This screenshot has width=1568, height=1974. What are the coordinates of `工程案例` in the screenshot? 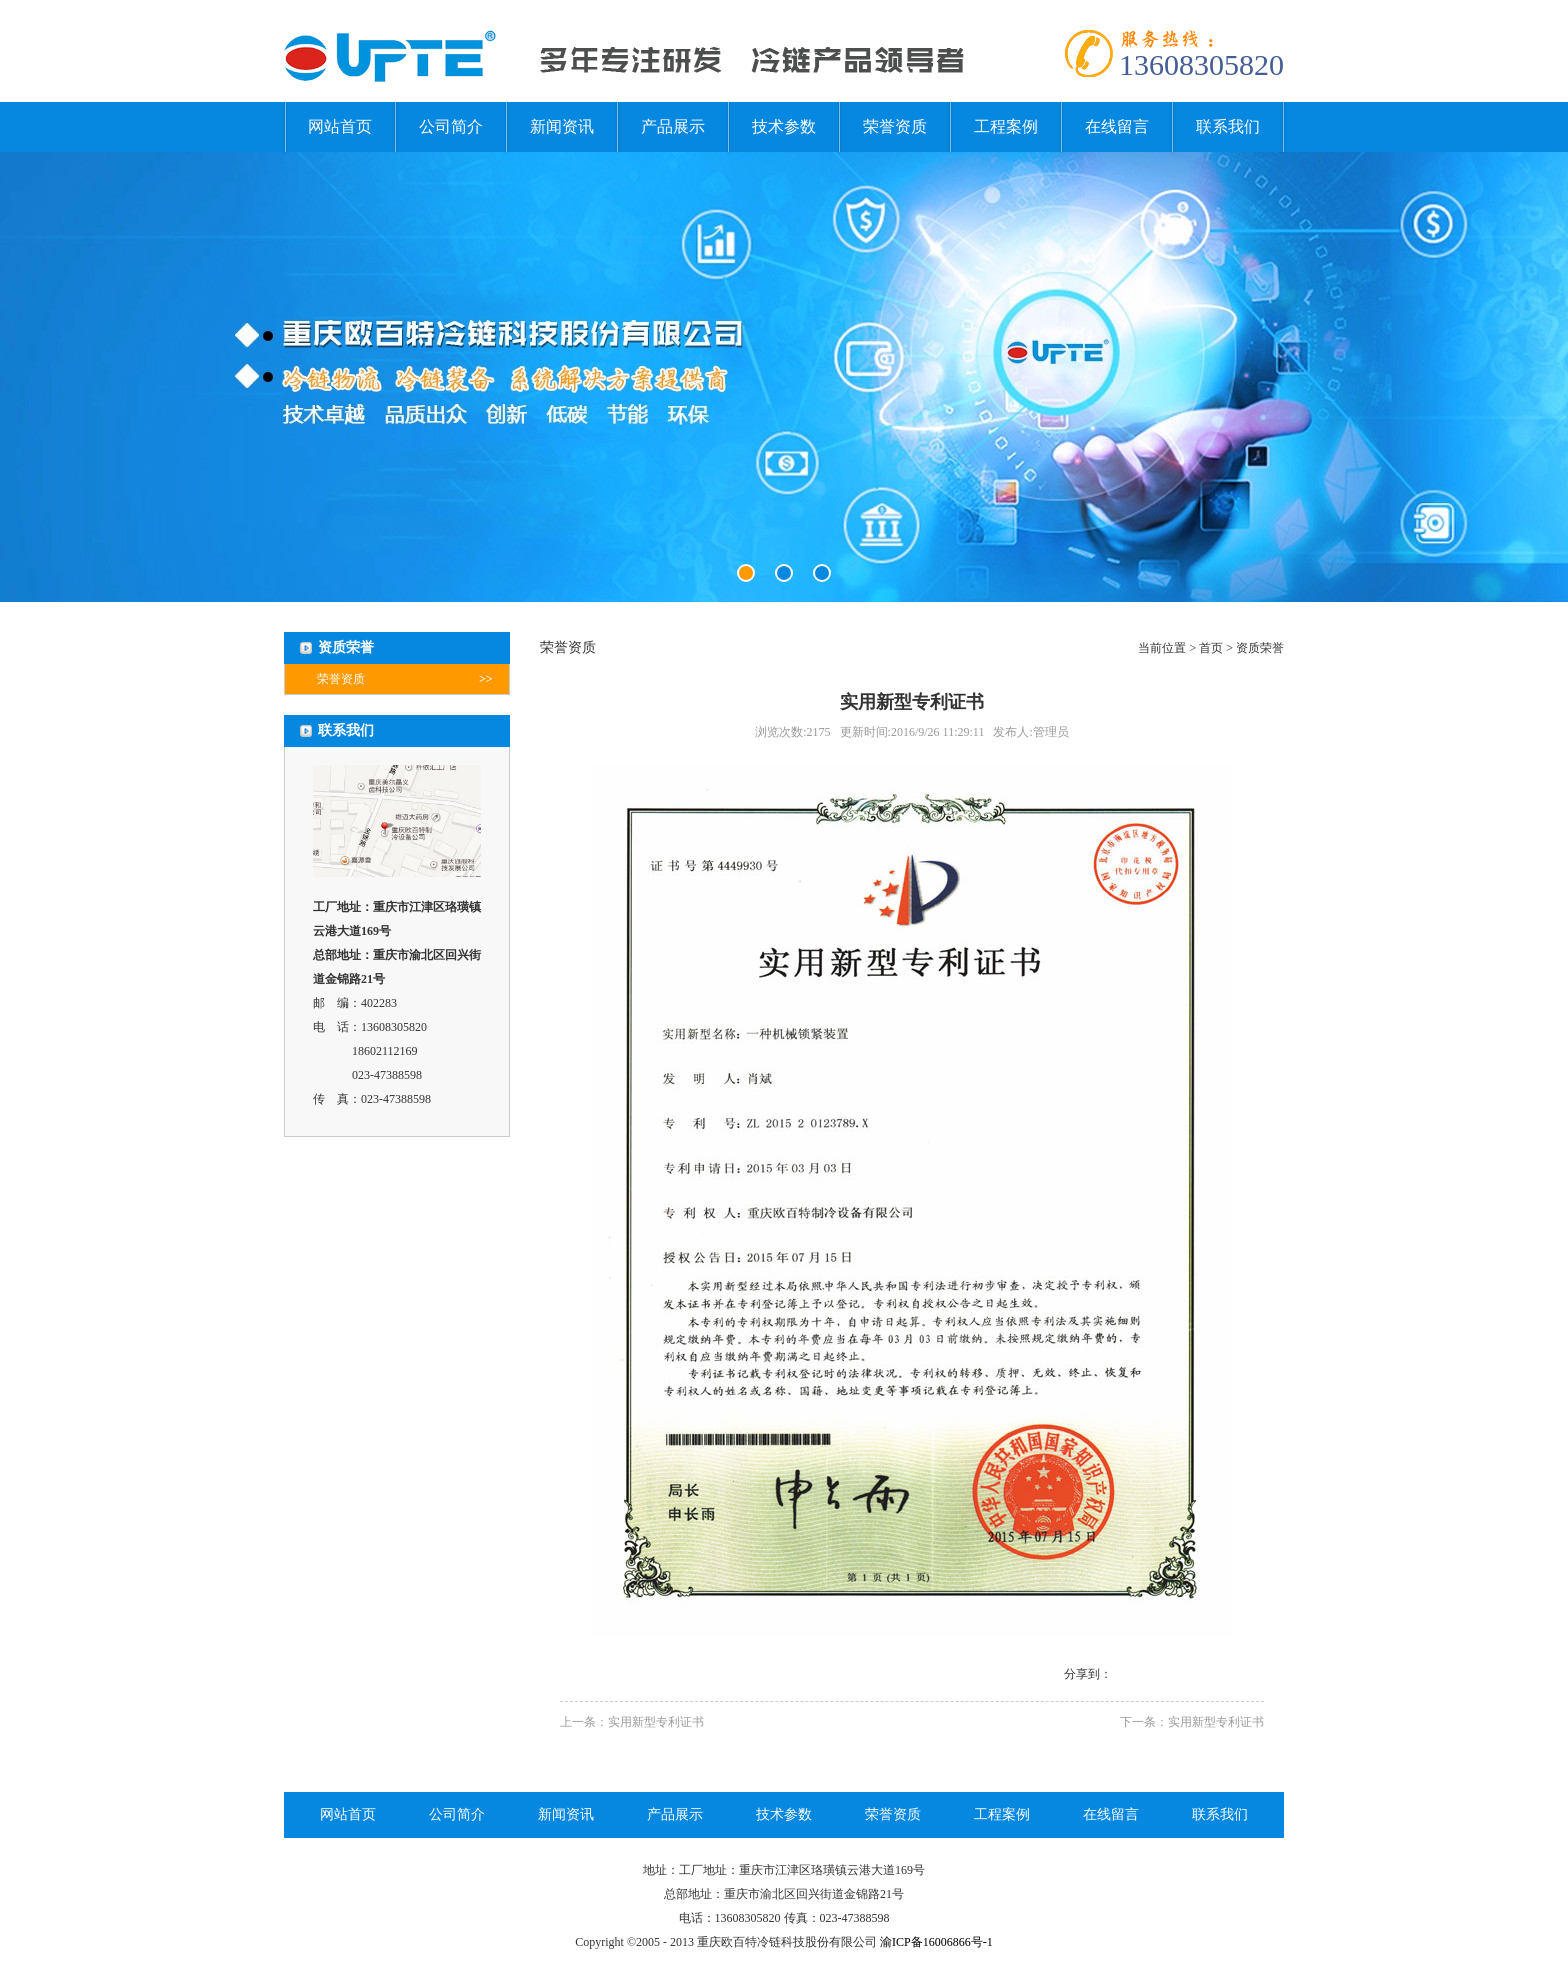 It's located at (1006, 126).